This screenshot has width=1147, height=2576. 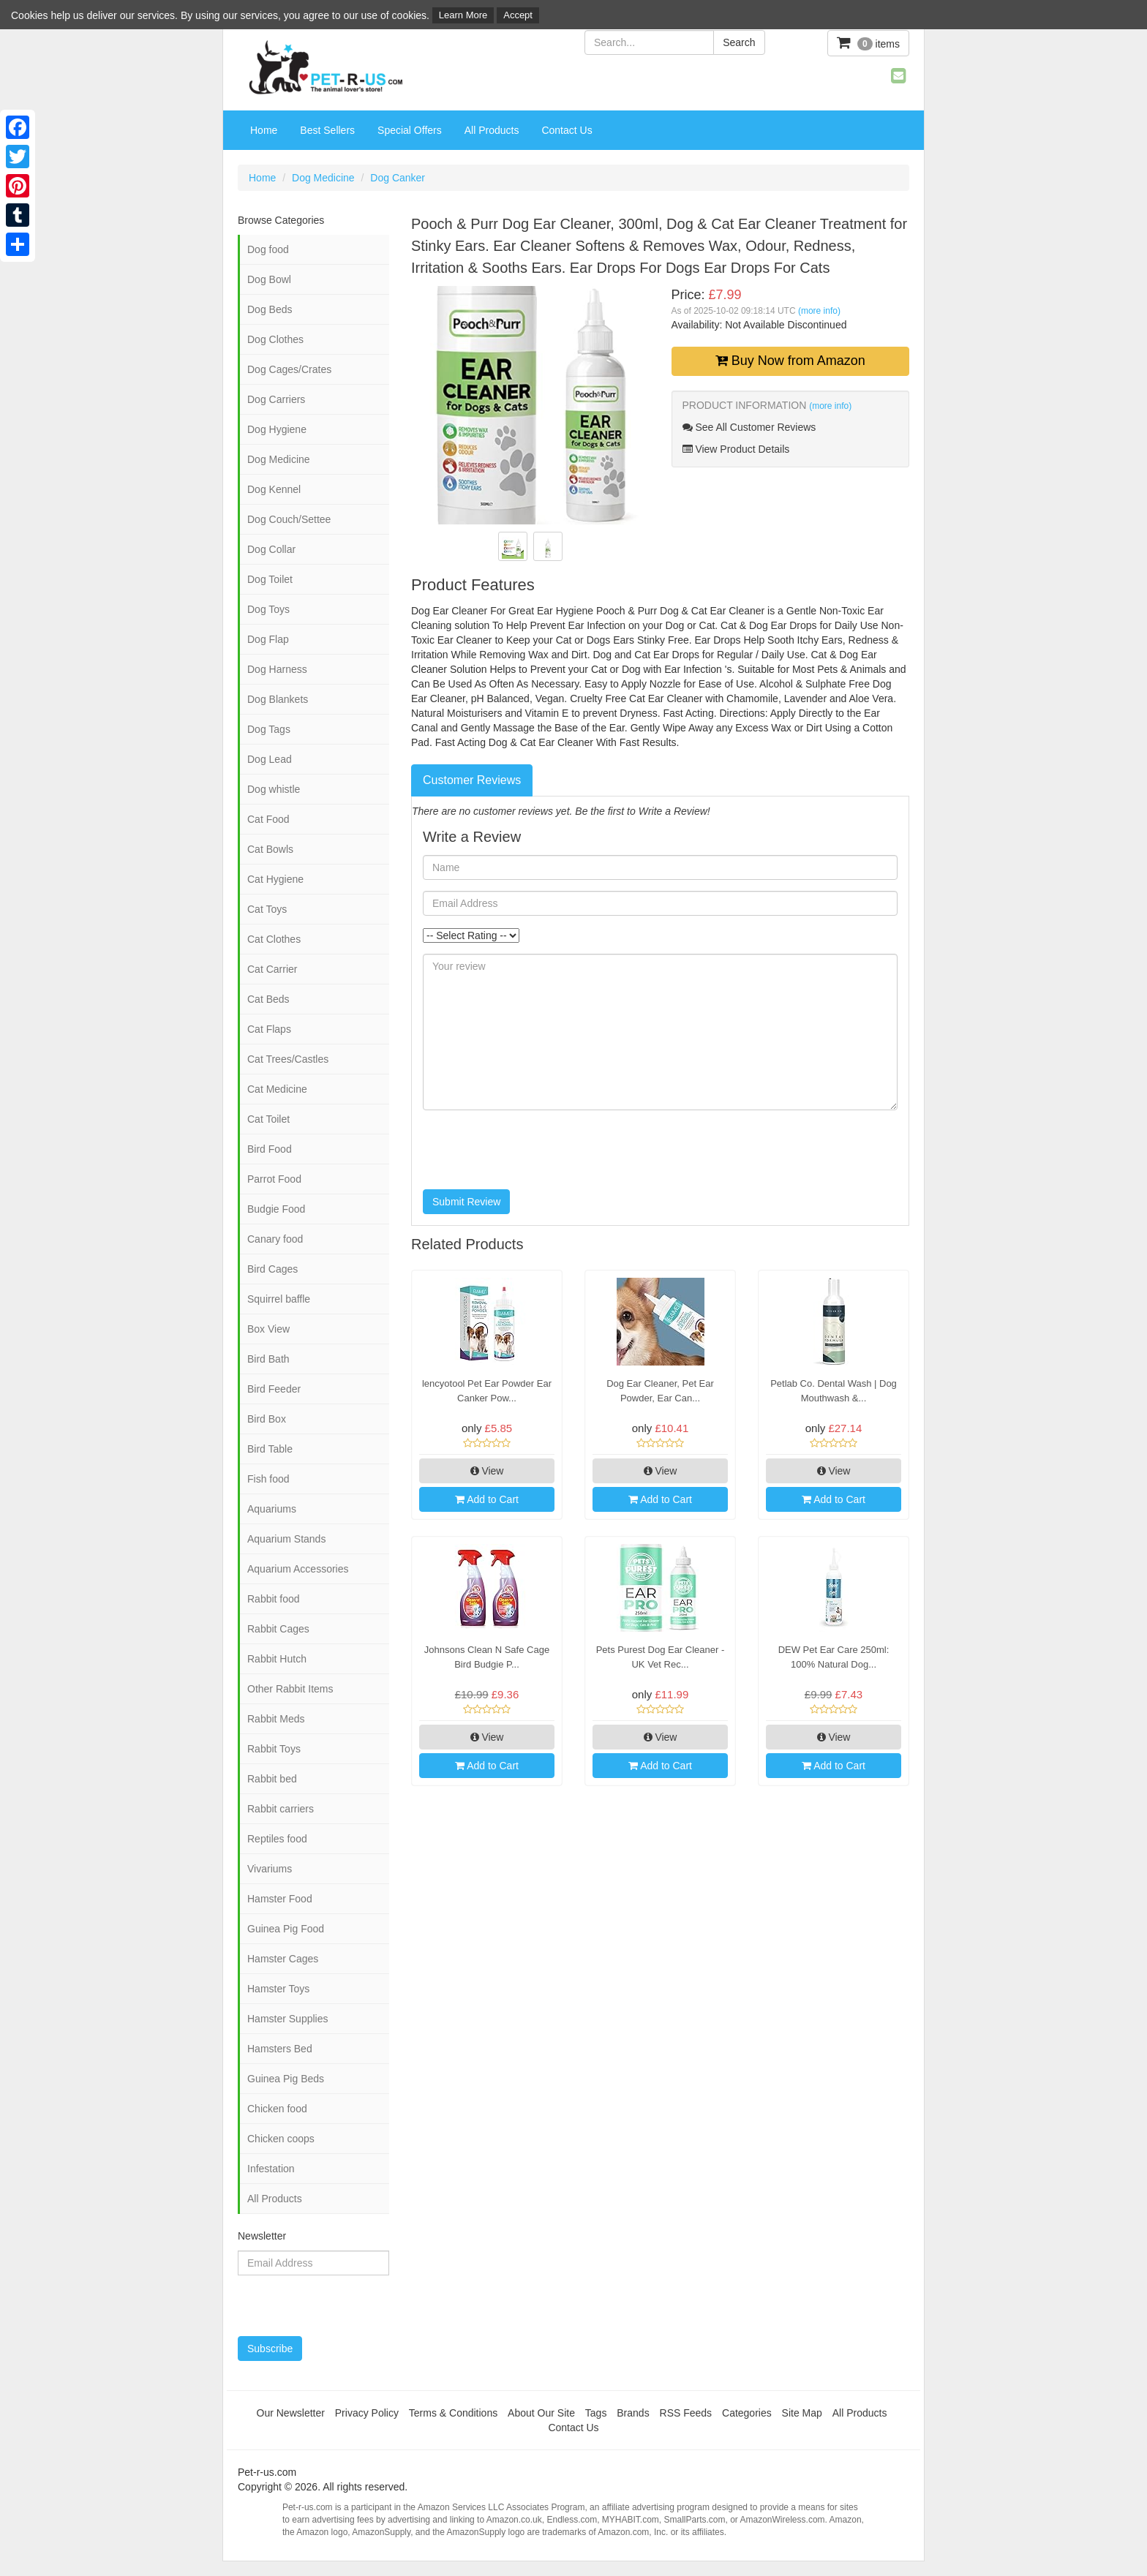 I want to click on Budgie Food, so click(x=276, y=1209).